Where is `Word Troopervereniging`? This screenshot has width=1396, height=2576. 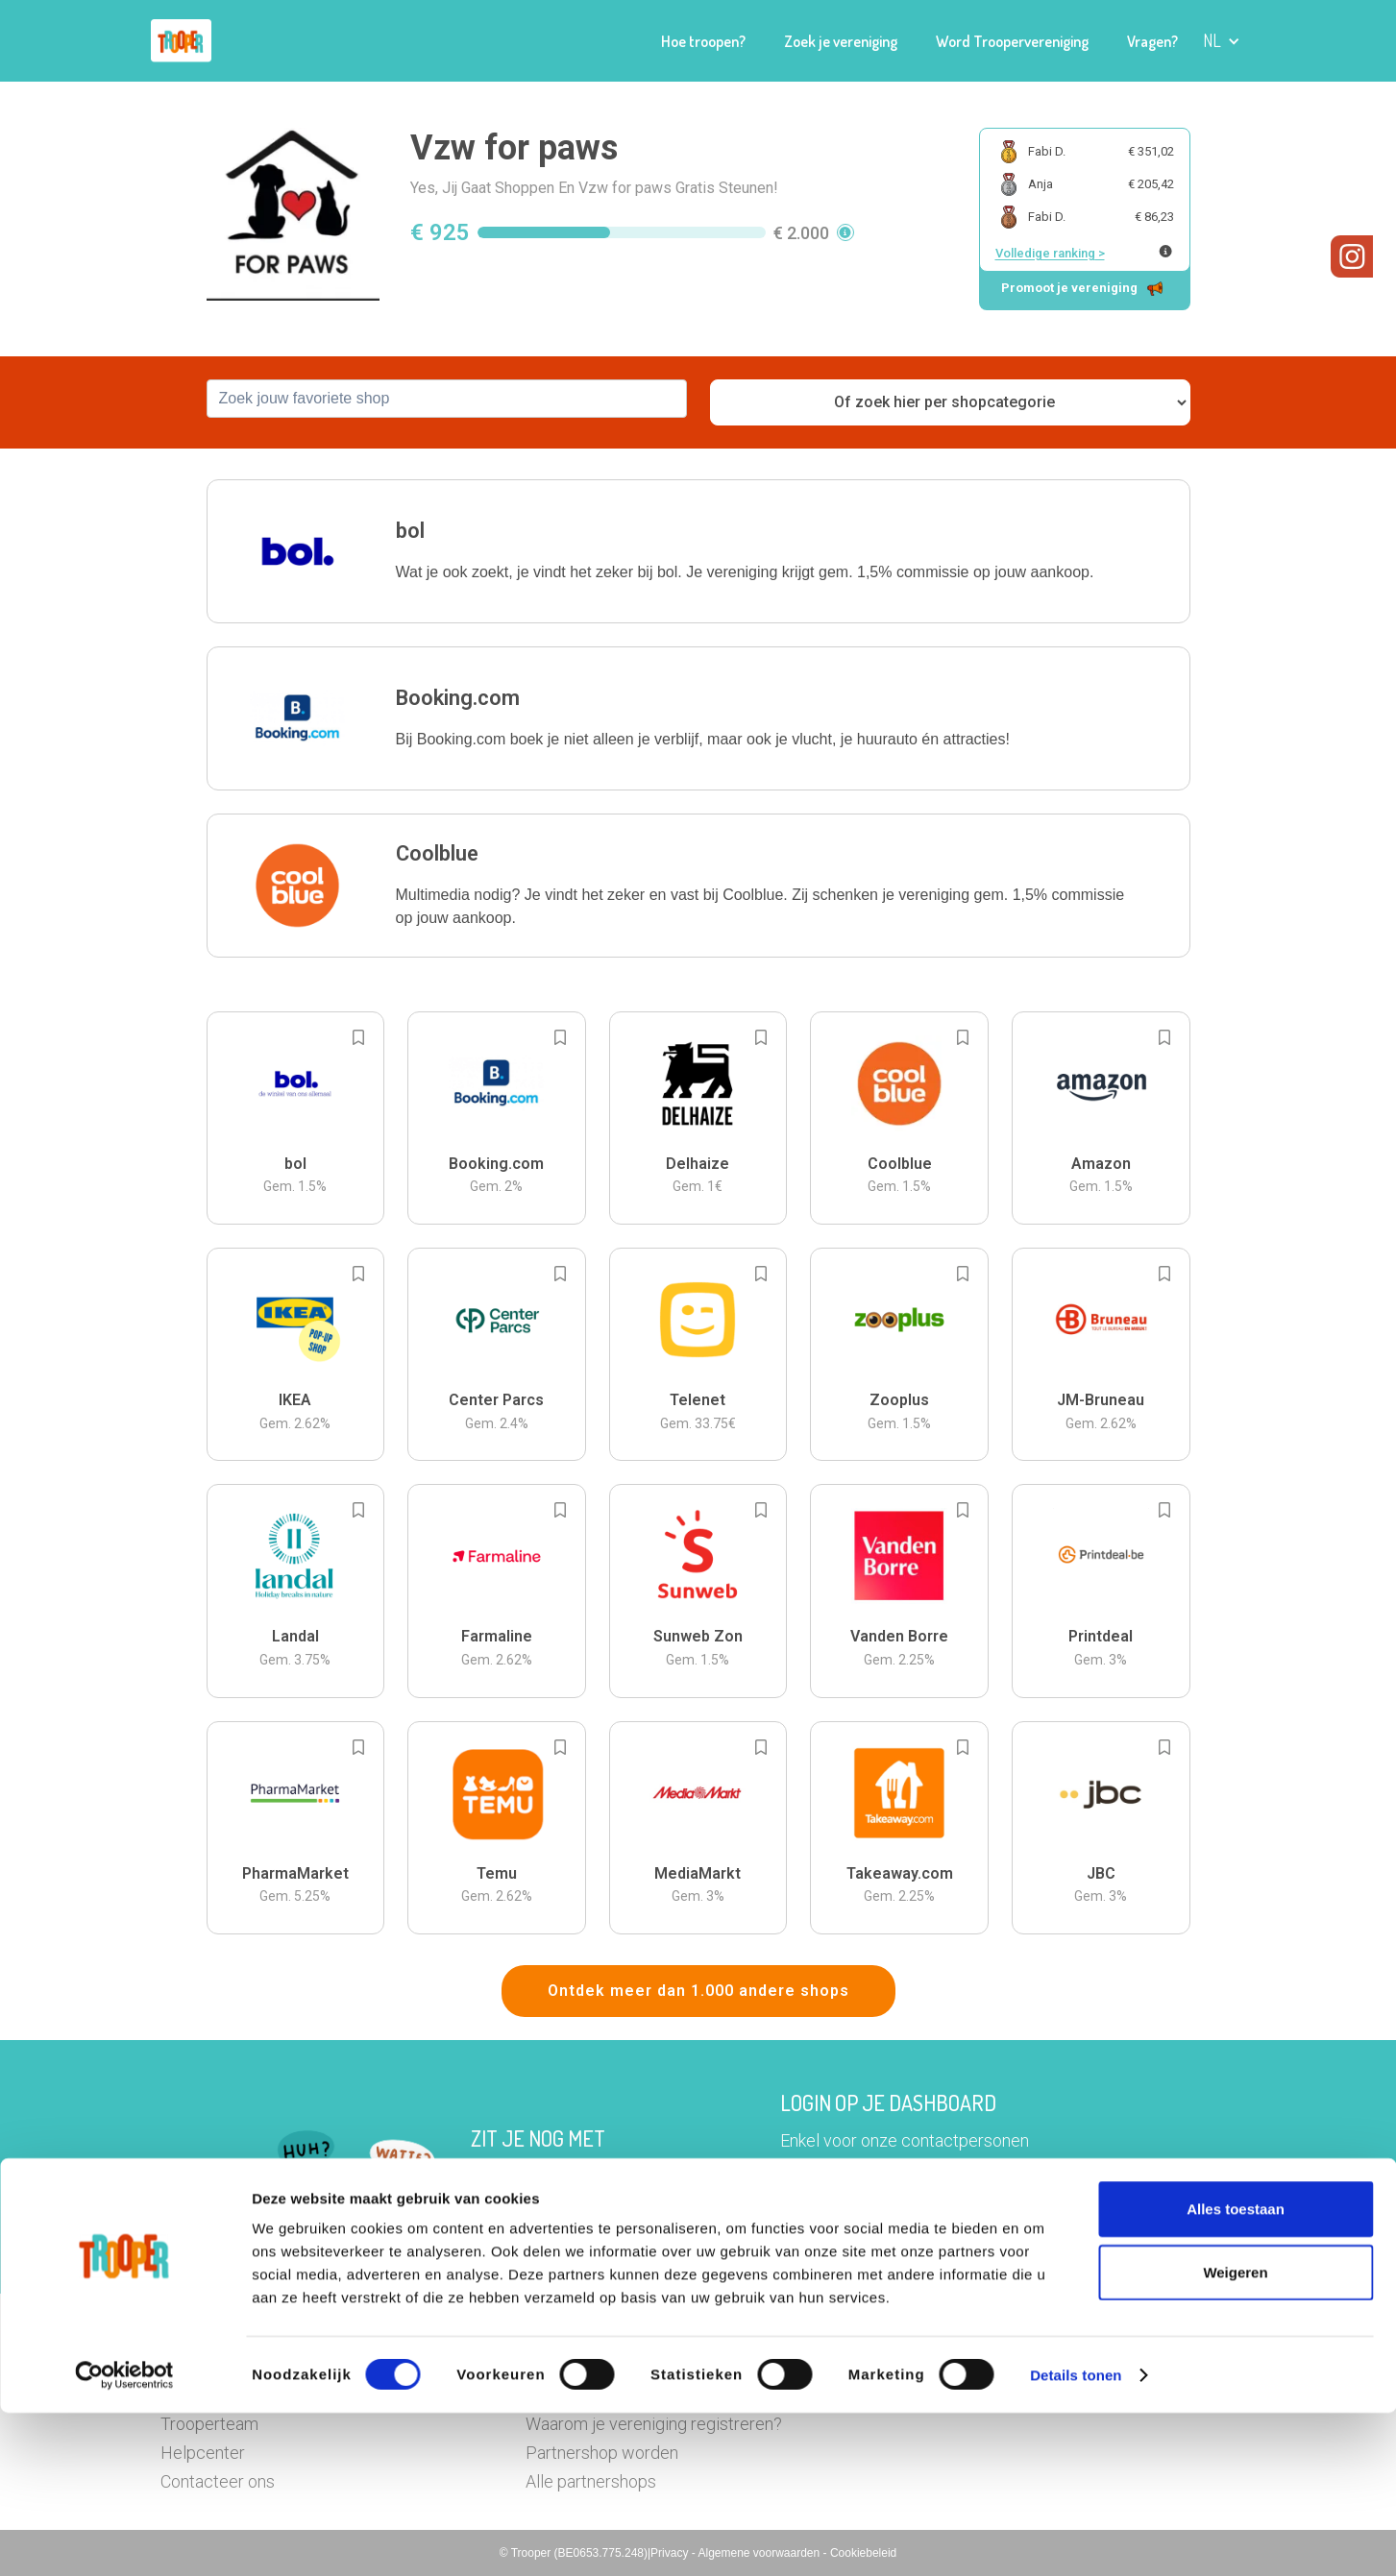 Word Troopervereniging is located at coordinates (1012, 41).